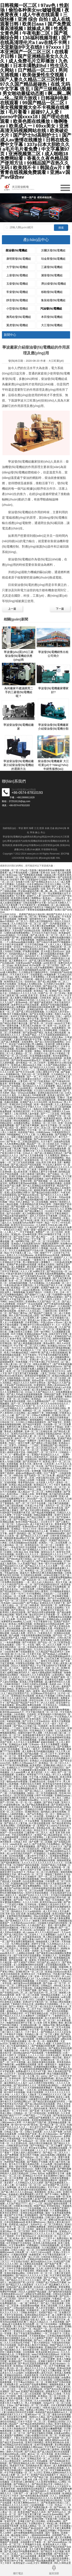 Image resolution: width=72 pixels, height=2576 pixels. Describe the element at coordinates (15, 2491) in the screenshot. I see `免费人成视频在线视频网站` at that location.